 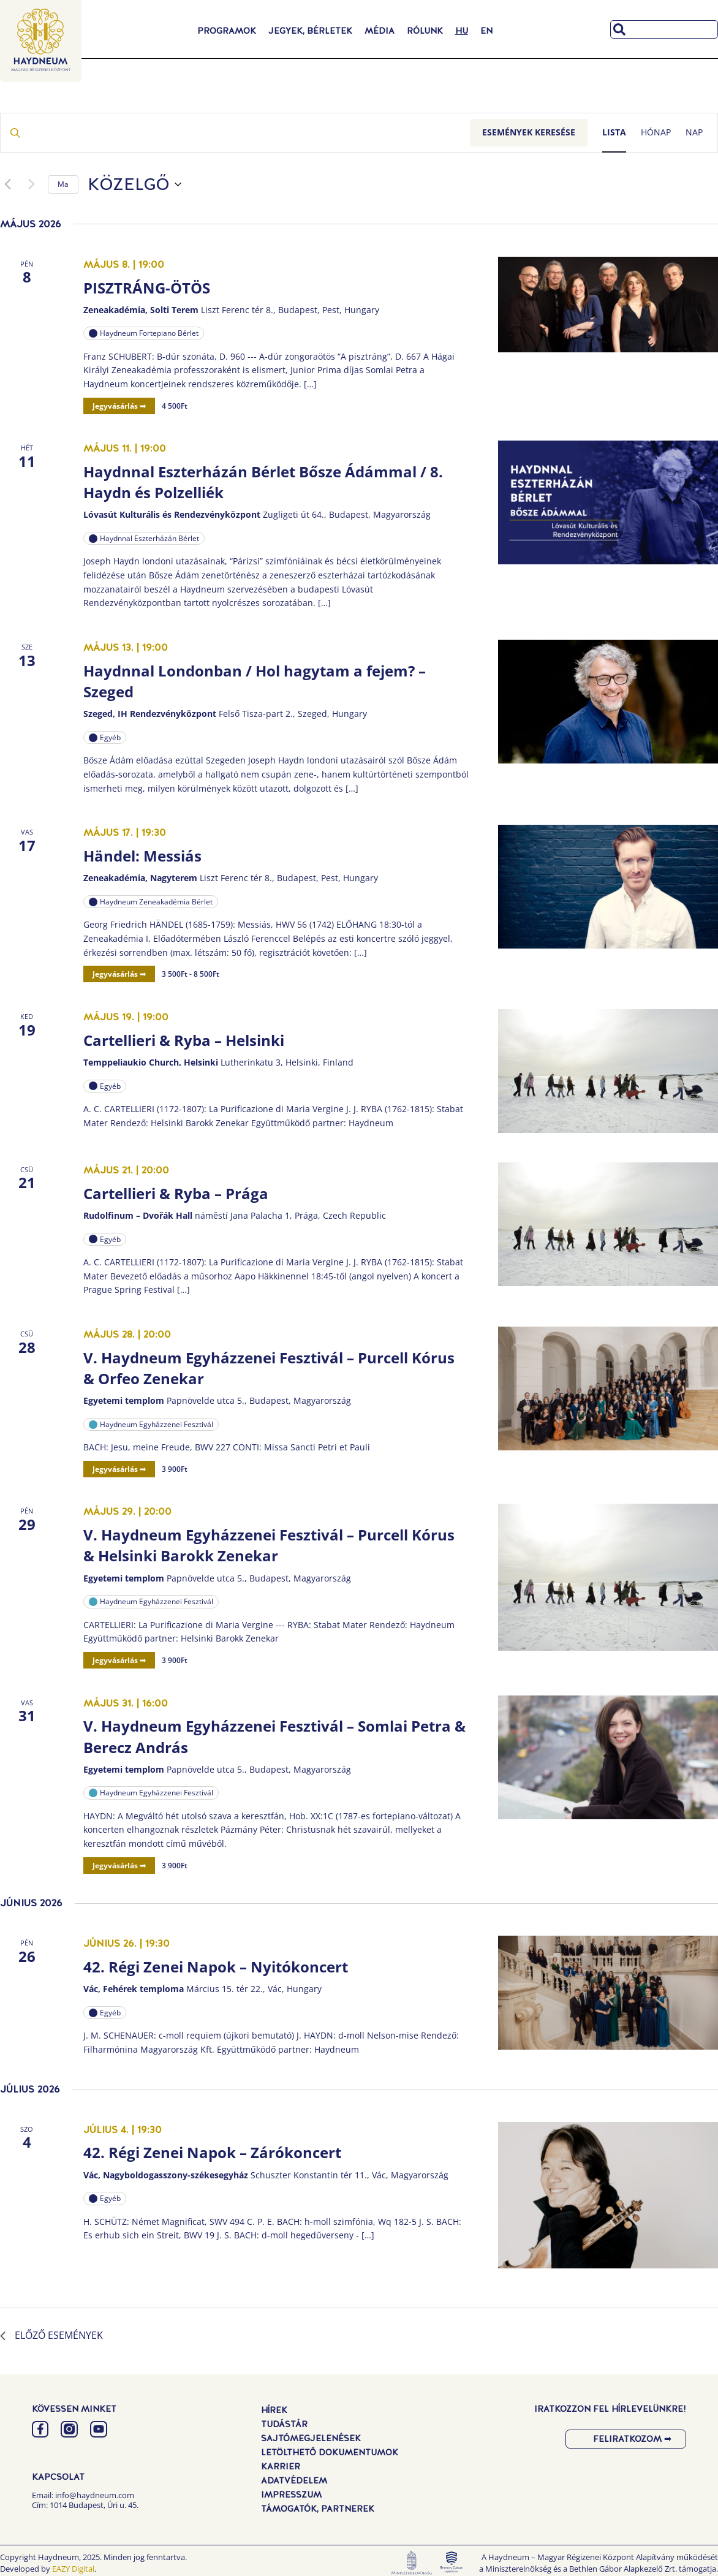 What do you see at coordinates (284, 2424) in the screenshot?
I see `Tudástár` at bounding box center [284, 2424].